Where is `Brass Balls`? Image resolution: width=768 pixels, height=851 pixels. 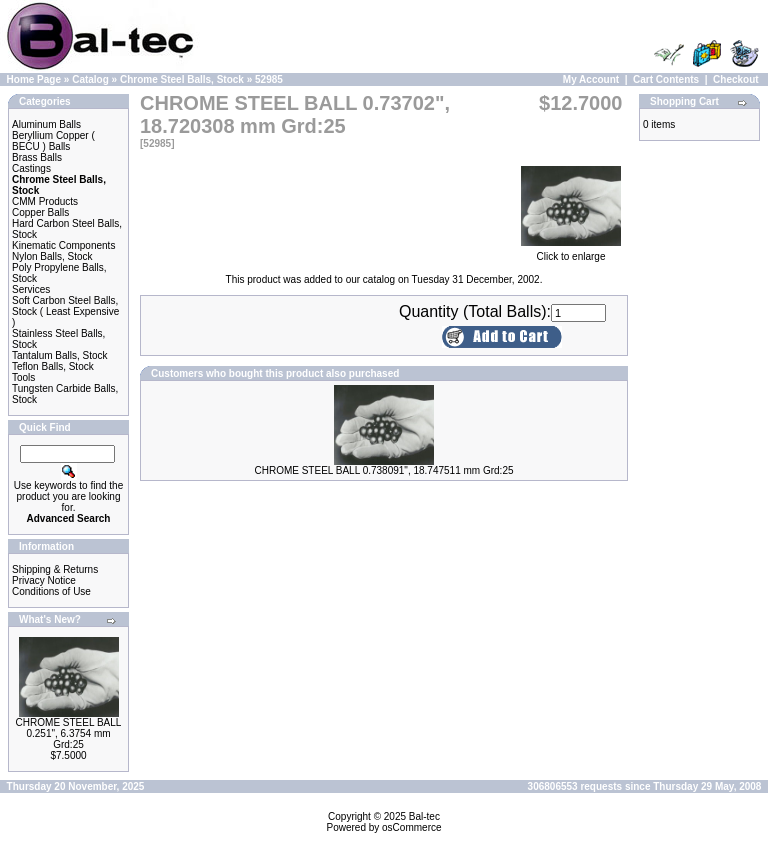 Brass Balls is located at coordinates (37, 157).